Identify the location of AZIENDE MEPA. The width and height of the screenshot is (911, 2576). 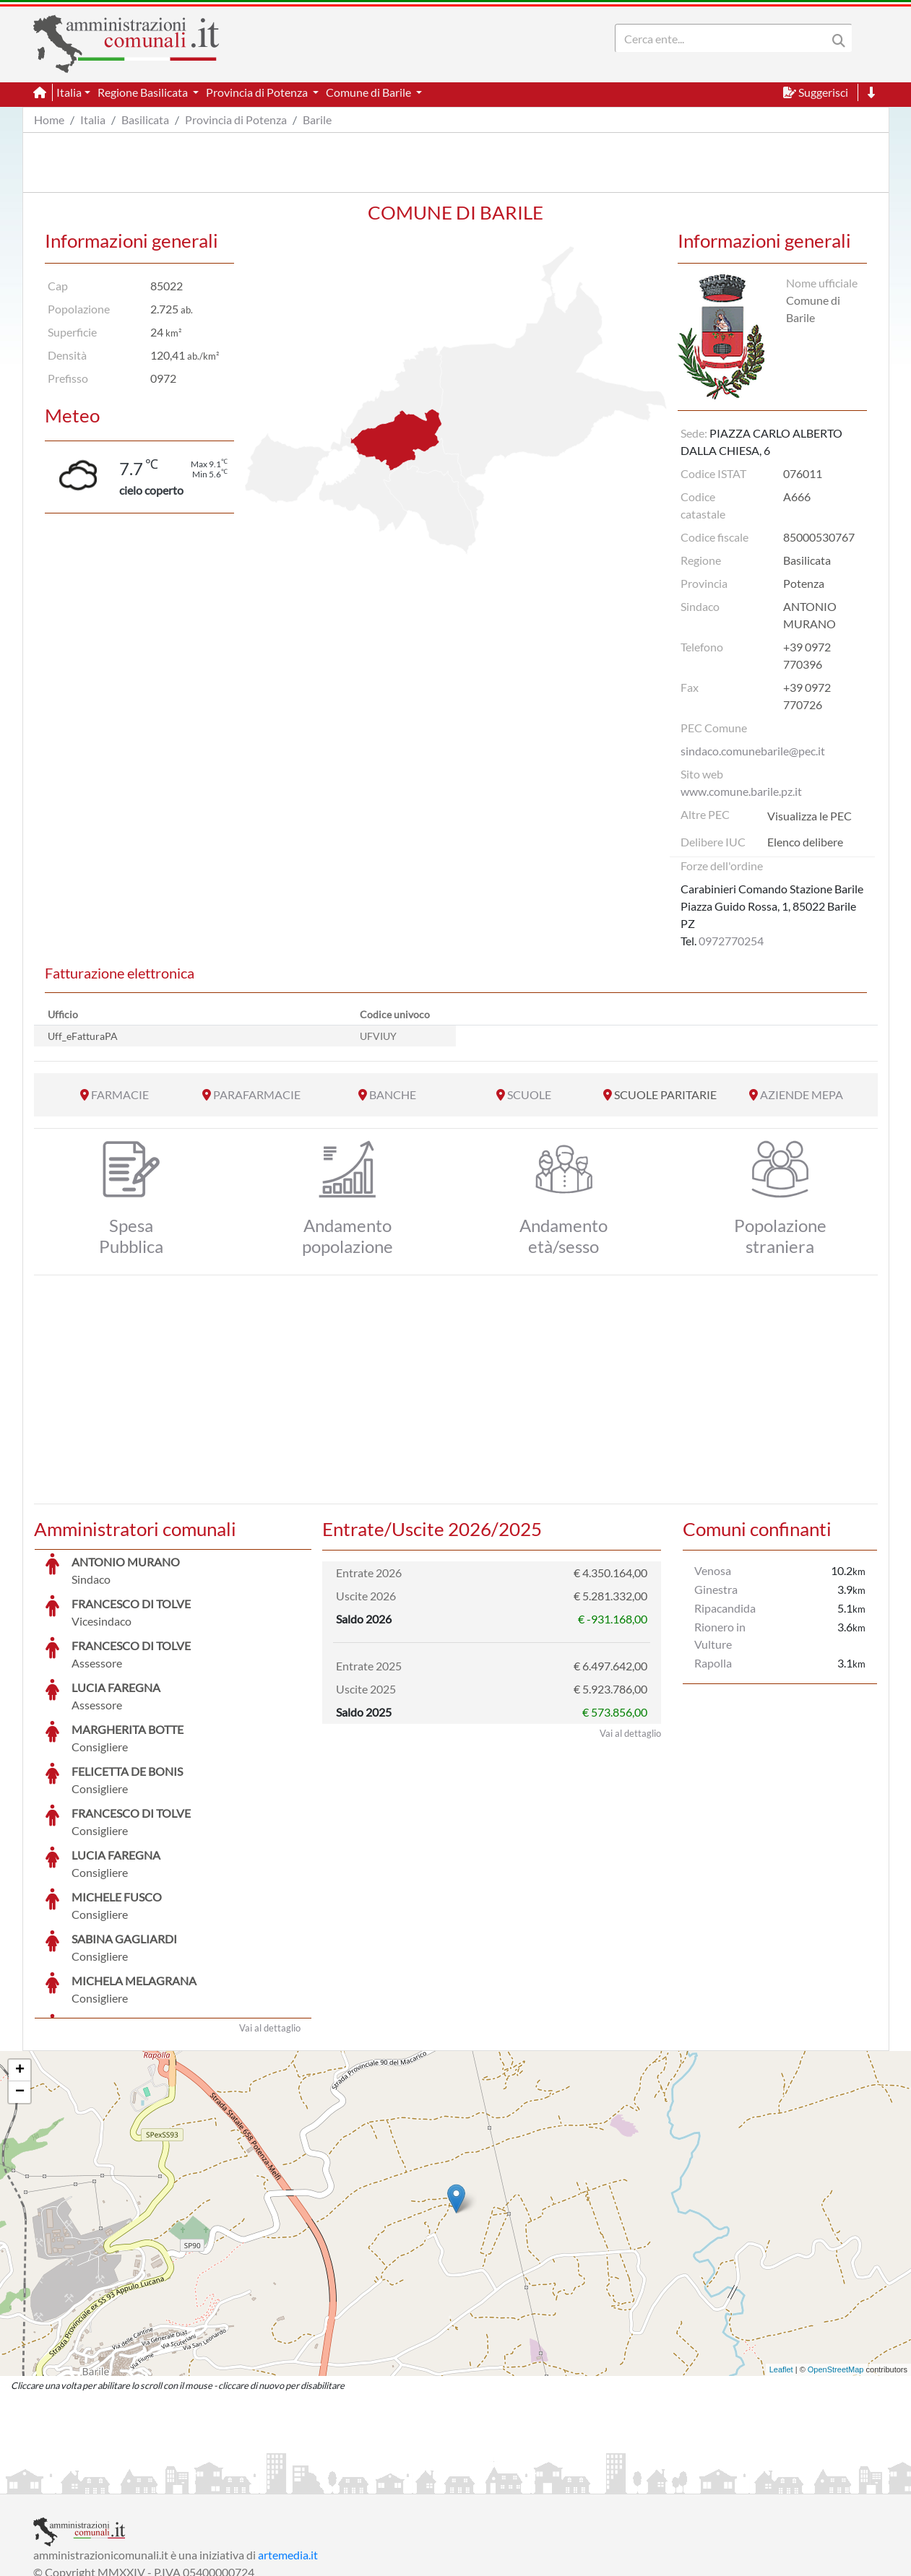
(801, 1094).